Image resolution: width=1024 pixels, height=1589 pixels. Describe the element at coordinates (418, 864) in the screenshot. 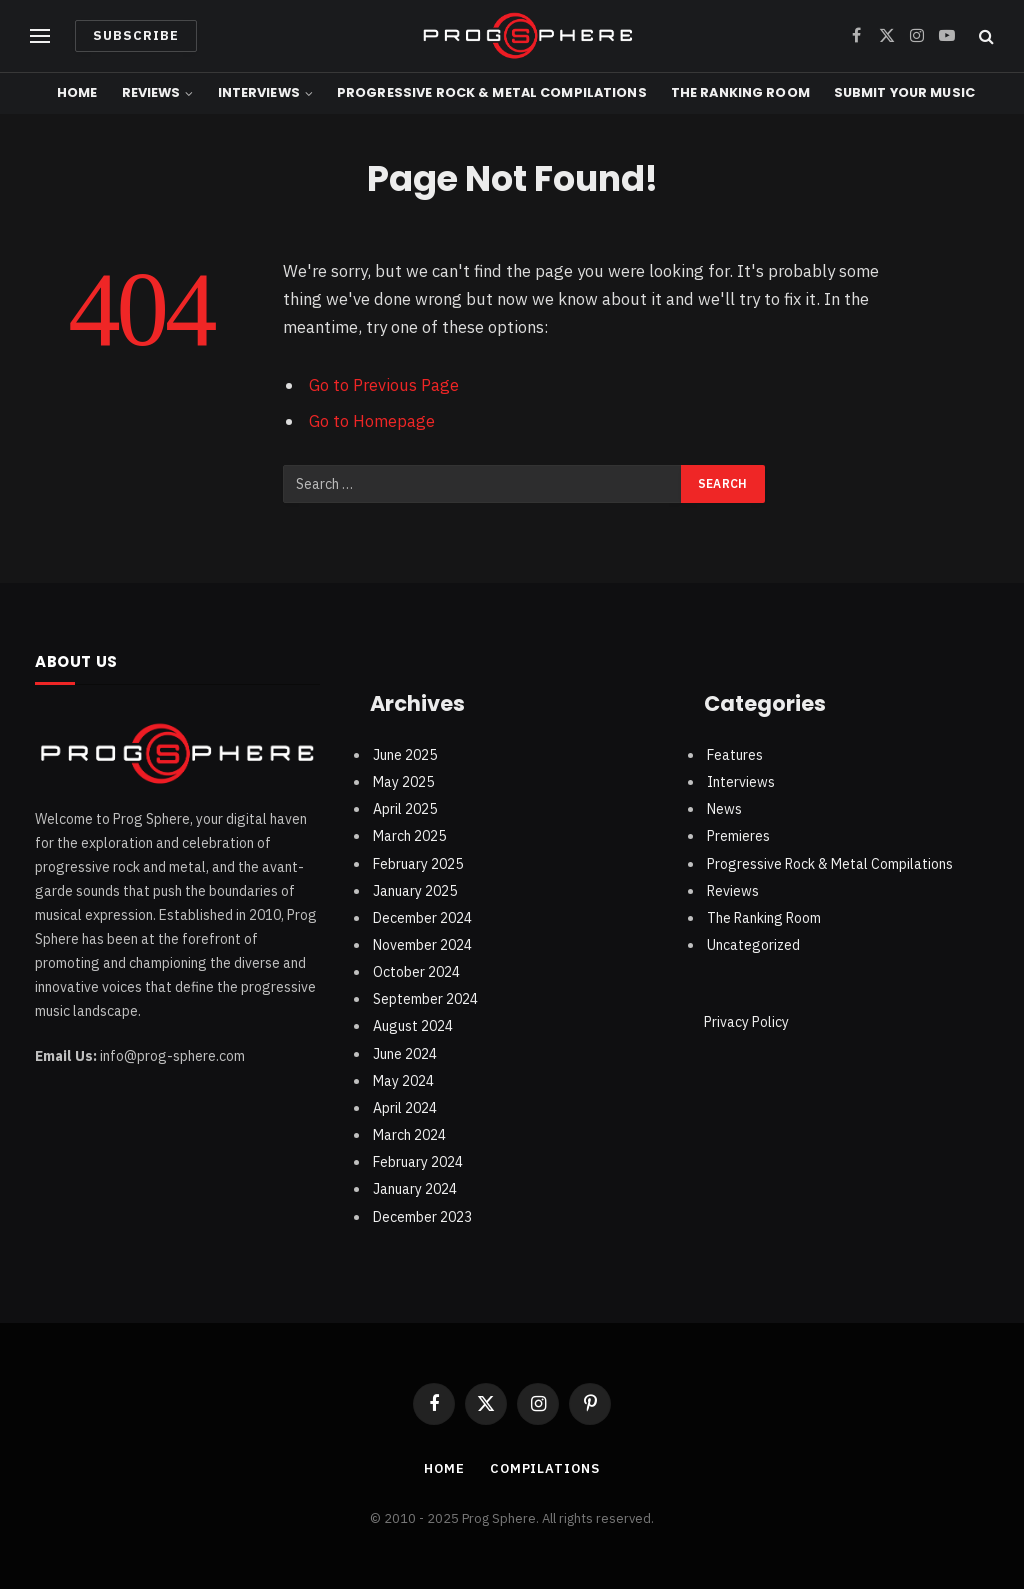

I see `February 2025` at that location.